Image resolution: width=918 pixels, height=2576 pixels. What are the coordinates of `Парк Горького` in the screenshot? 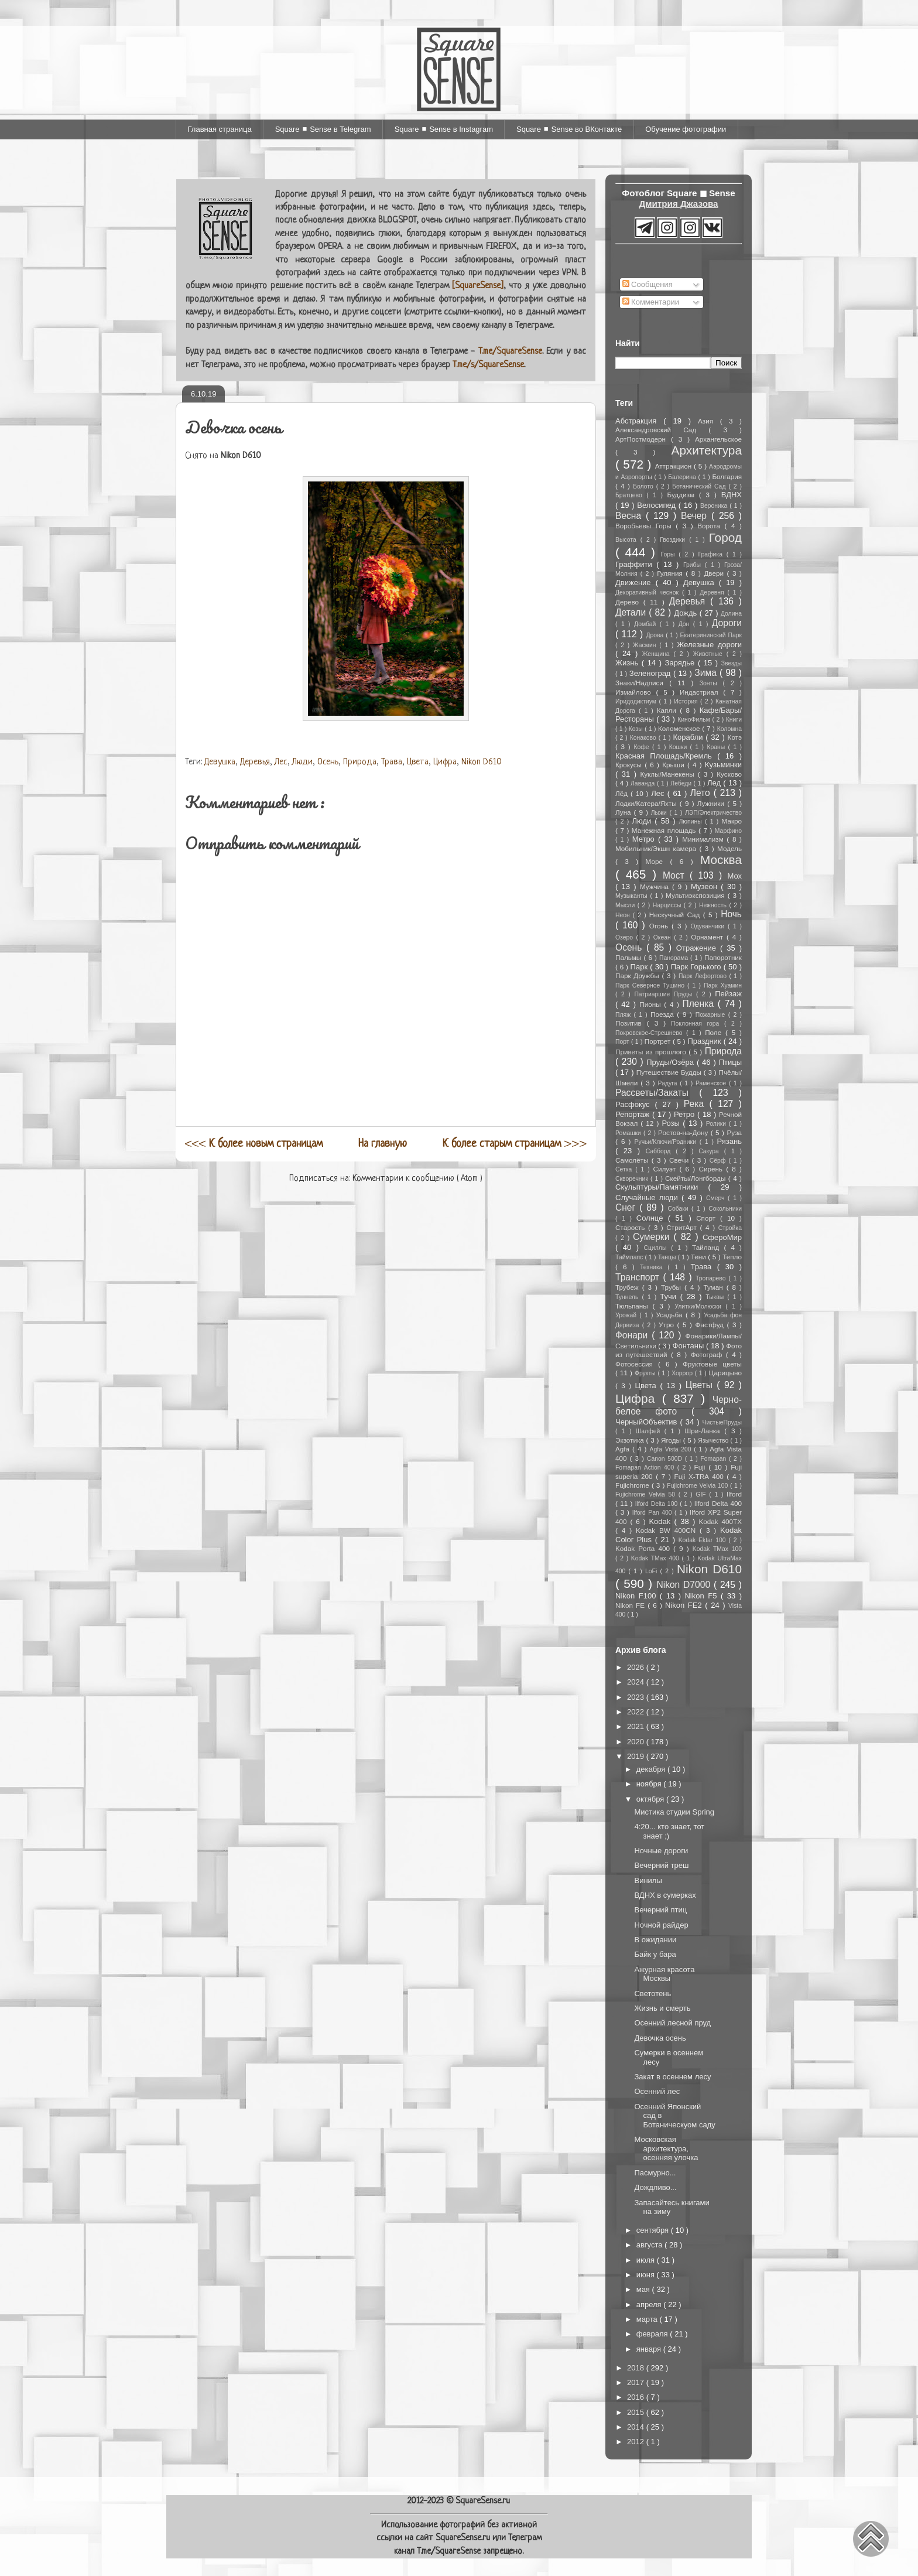 It's located at (697, 966).